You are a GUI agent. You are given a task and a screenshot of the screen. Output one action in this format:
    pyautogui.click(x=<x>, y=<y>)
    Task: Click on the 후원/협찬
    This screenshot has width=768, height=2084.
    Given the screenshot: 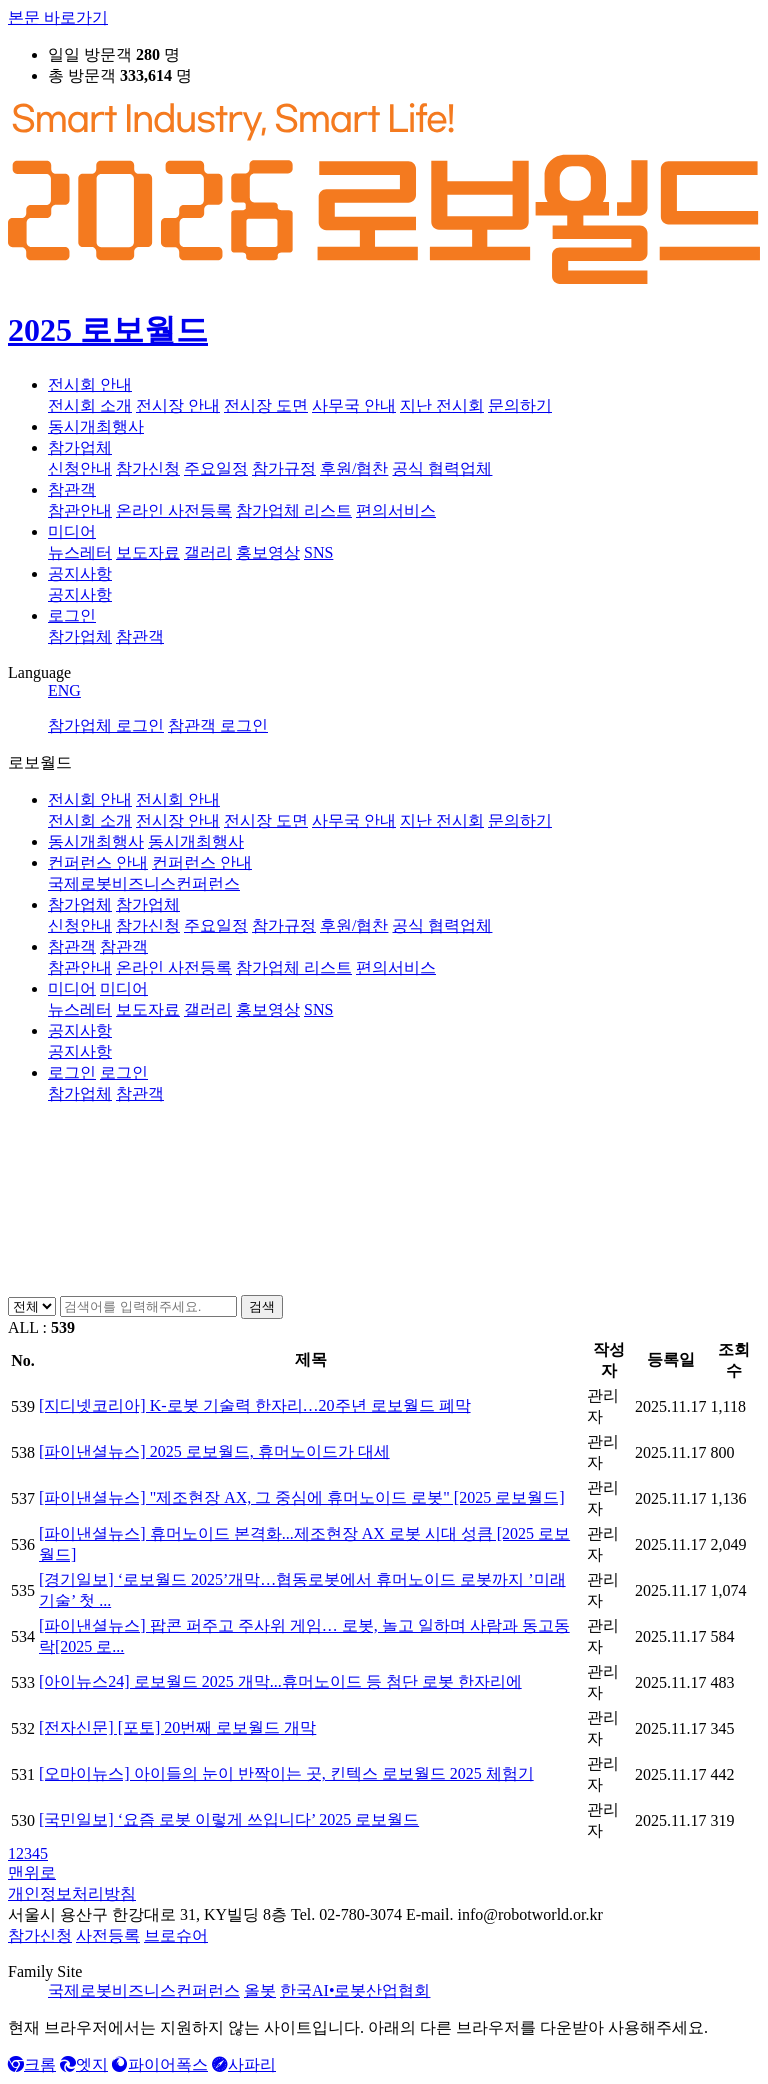 What is the action you would take?
    pyautogui.click(x=354, y=468)
    